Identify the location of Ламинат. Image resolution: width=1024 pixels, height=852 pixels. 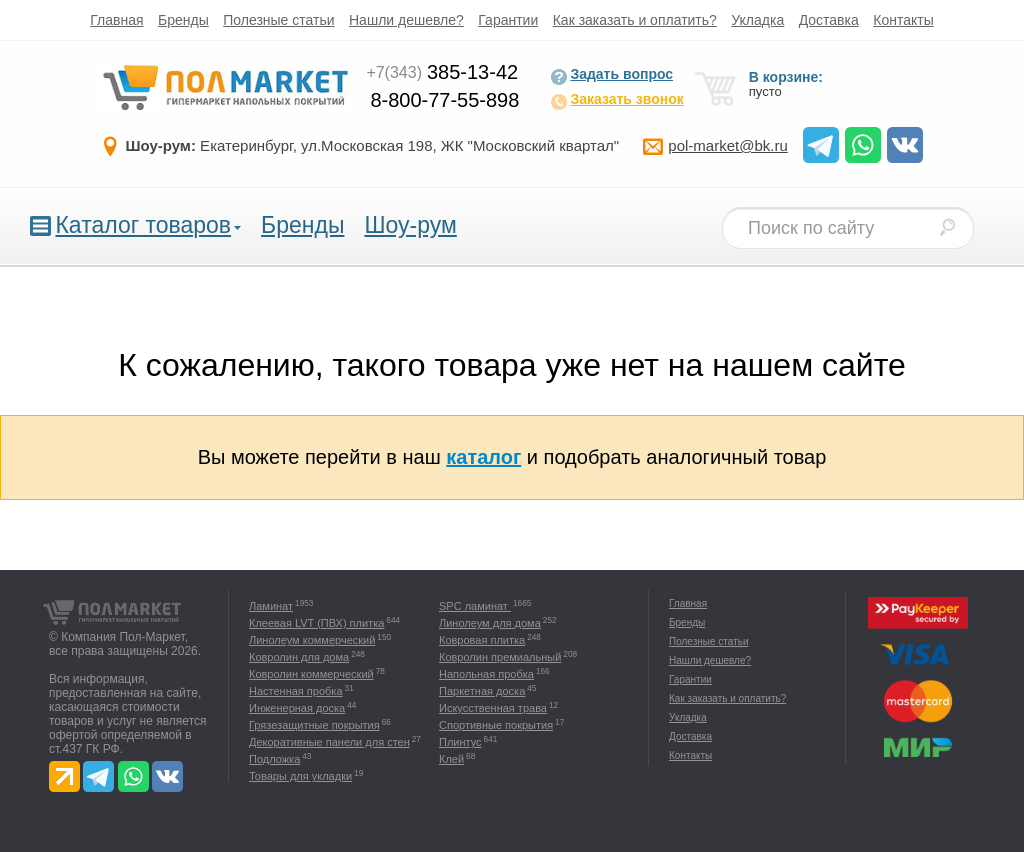
(271, 606).